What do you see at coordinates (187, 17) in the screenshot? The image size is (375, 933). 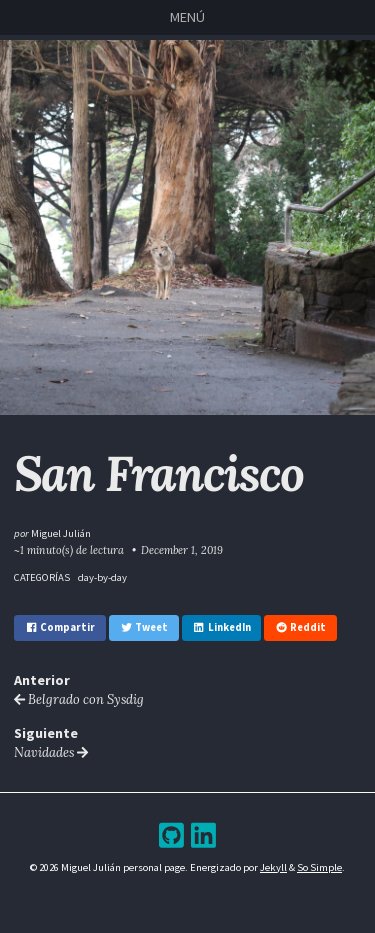 I see `Menú` at bounding box center [187, 17].